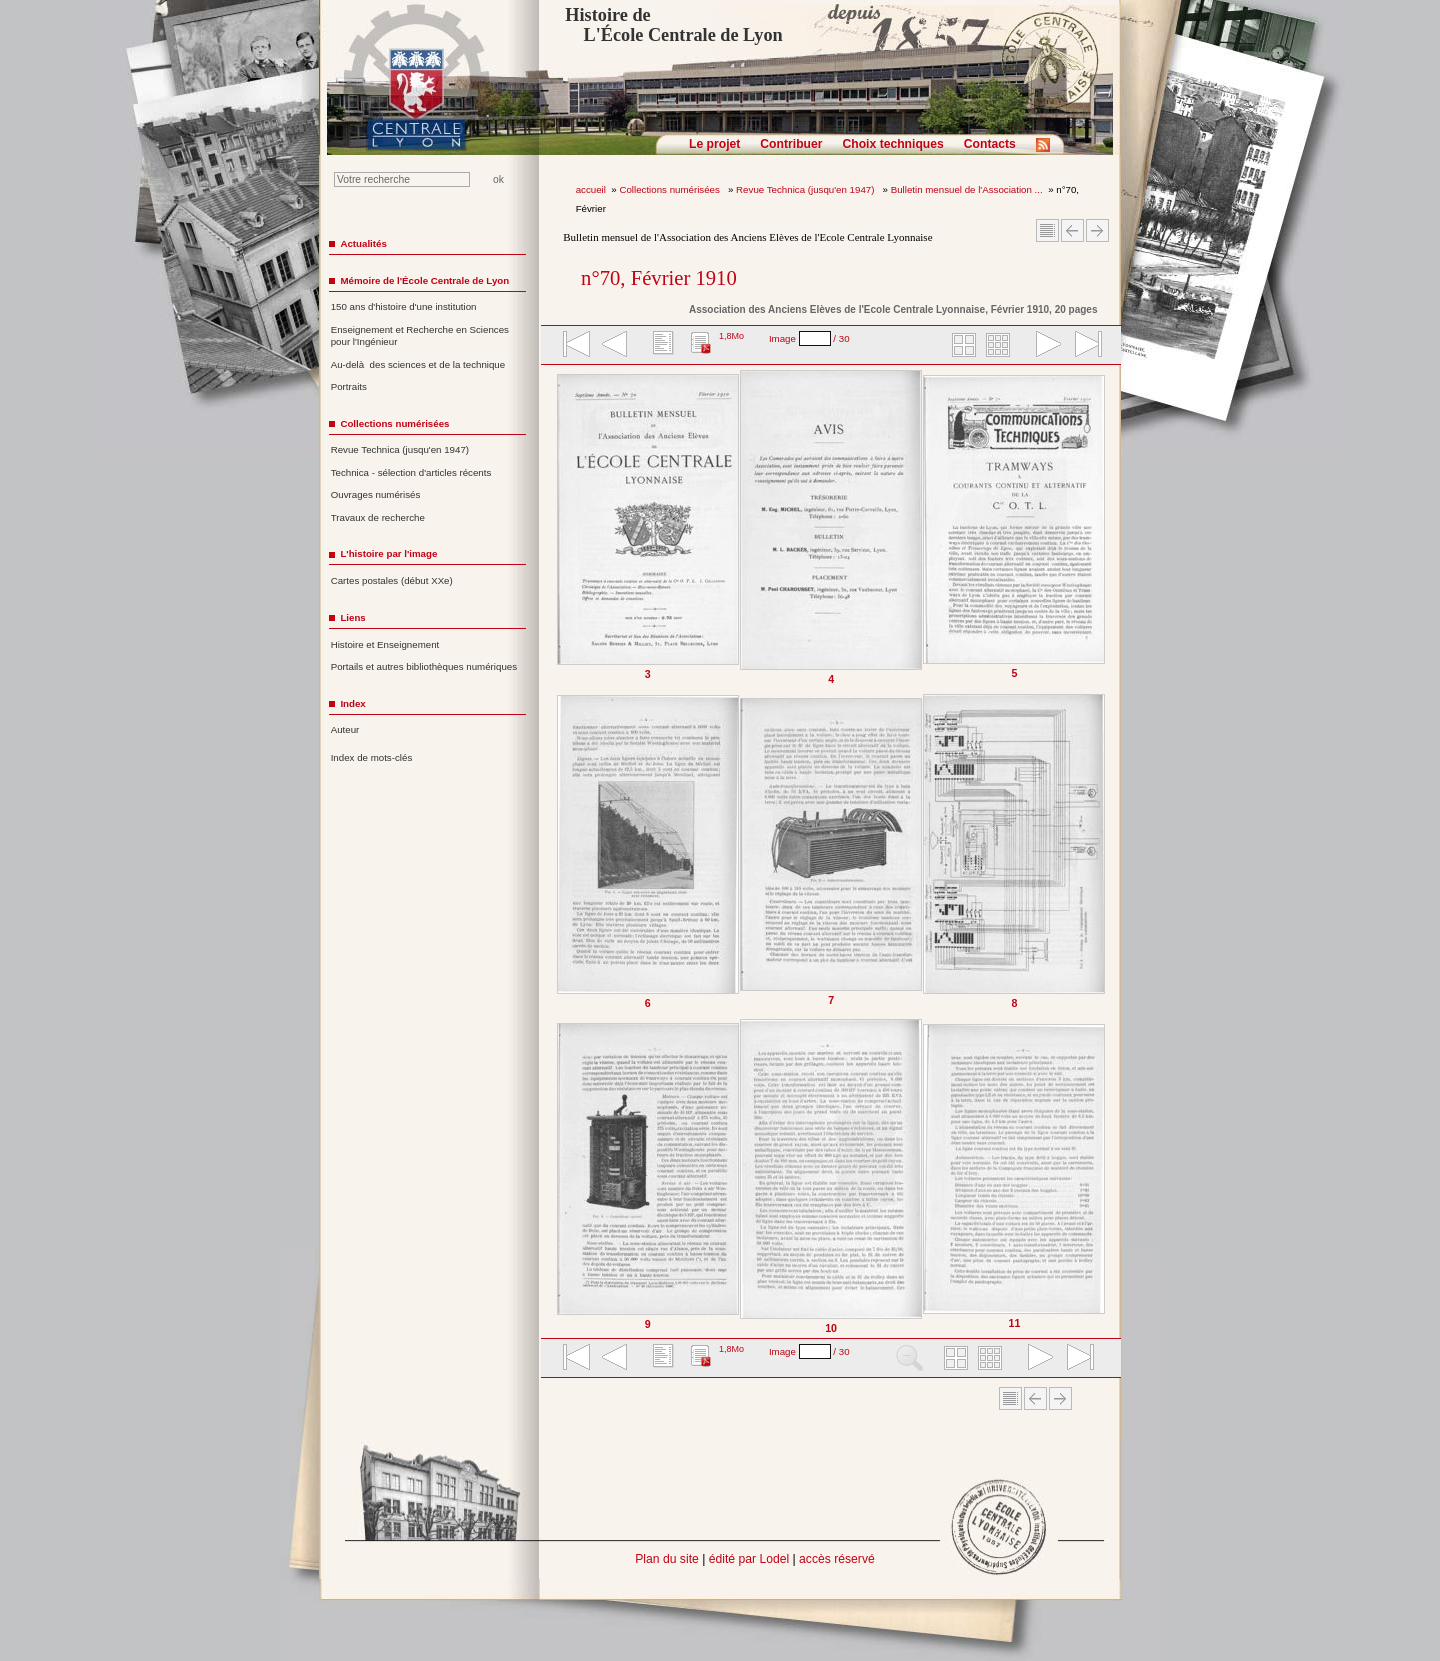 Image resolution: width=1440 pixels, height=1661 pixels. I want to click on Auteur, so click(345, 729).